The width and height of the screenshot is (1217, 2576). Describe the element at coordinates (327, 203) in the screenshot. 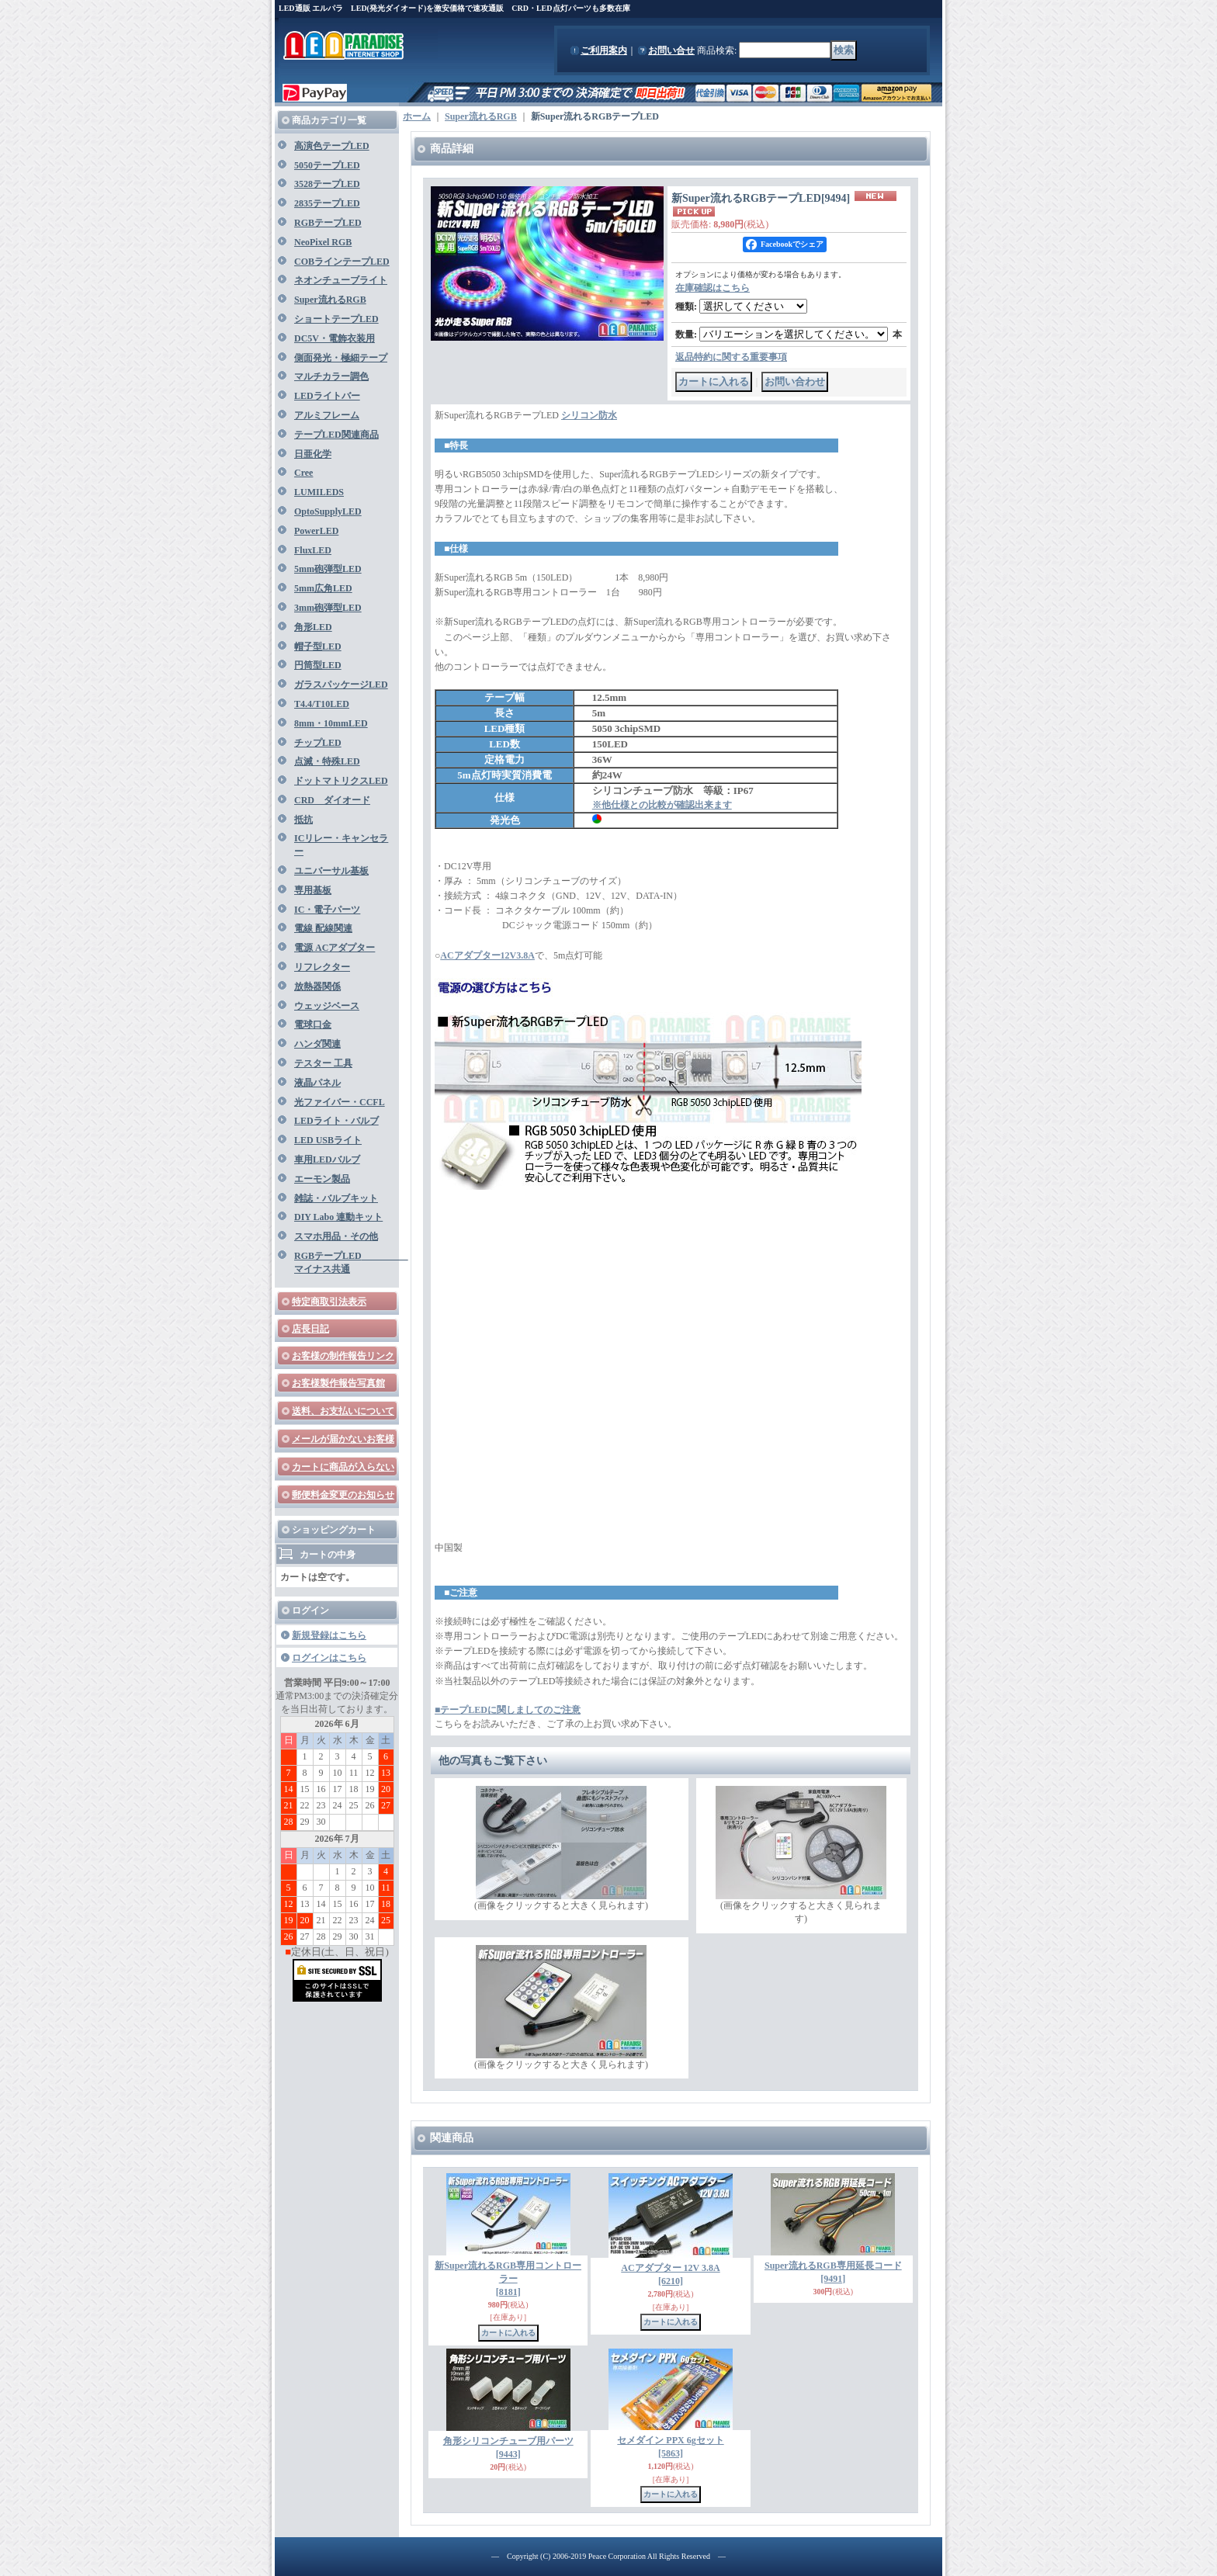

I see `2835テープLED` at that location.